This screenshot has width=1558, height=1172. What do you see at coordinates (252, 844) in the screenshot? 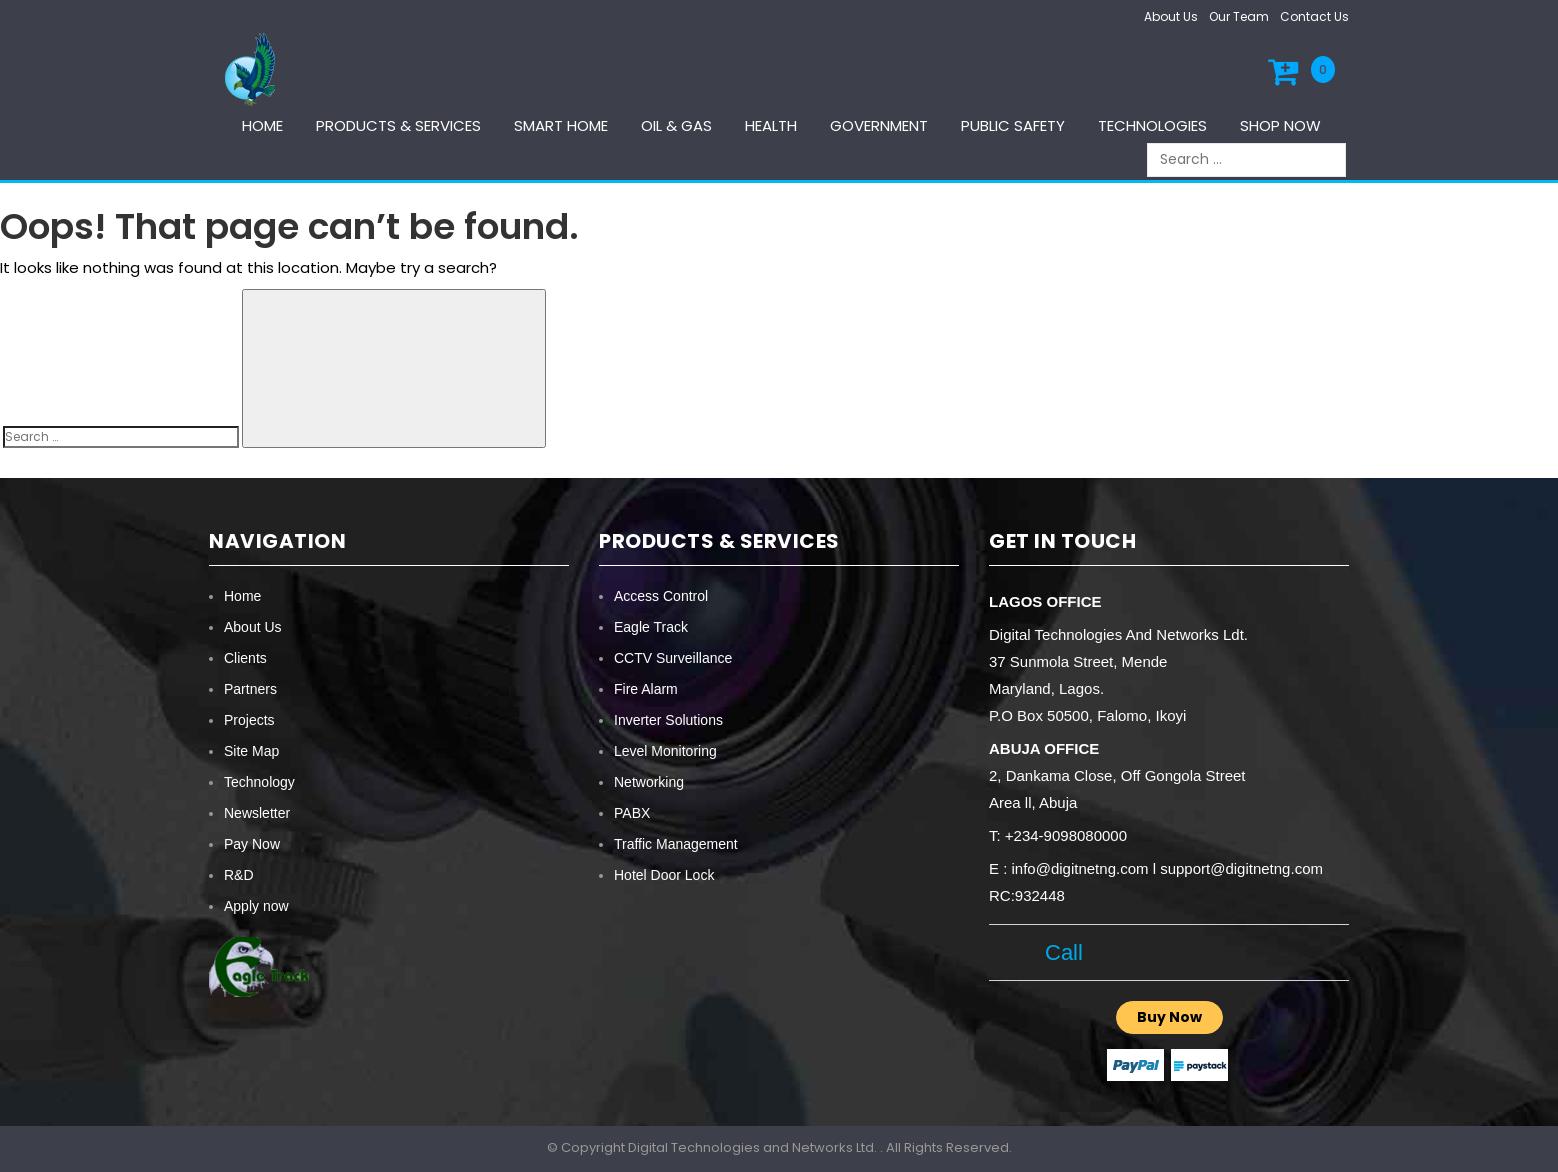
I see `Pay Now` at bounding box center [252, 844].